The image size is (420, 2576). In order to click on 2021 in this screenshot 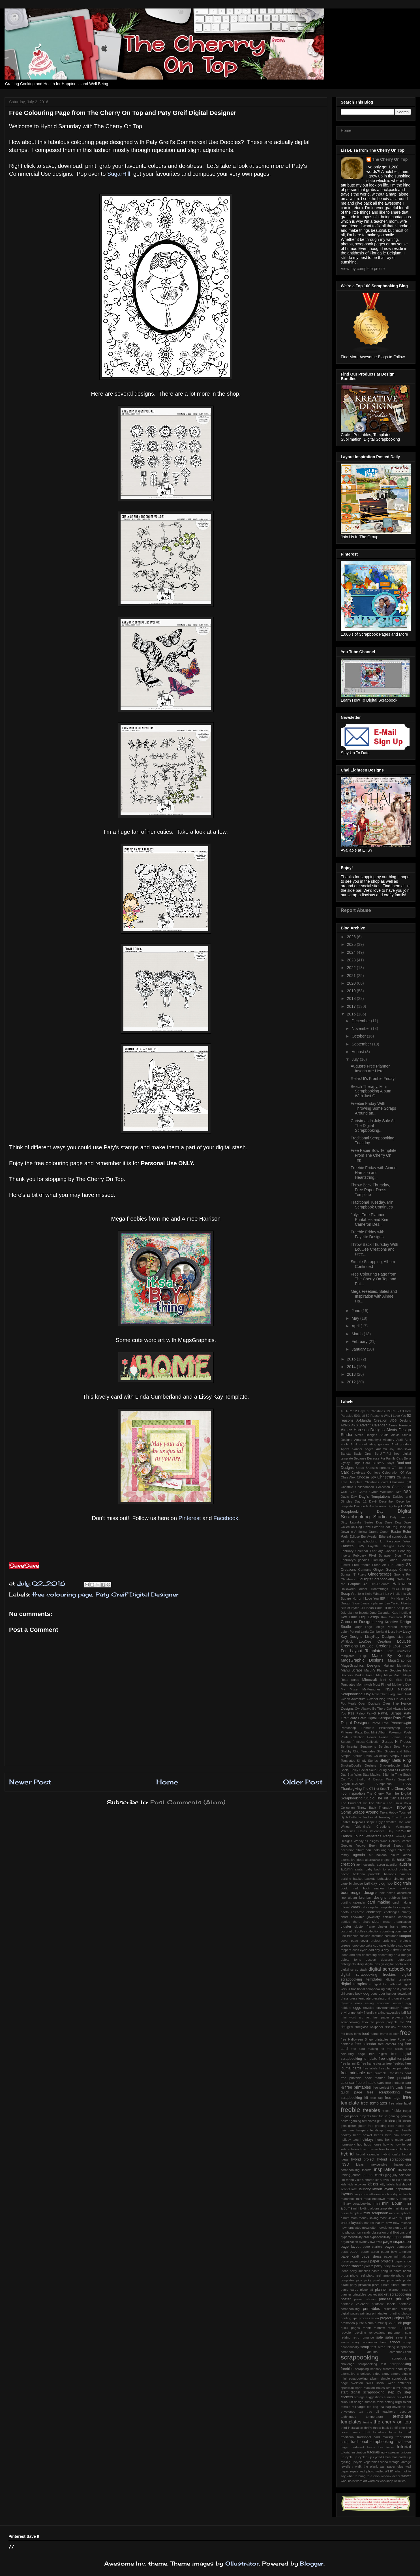, I will do `click(352, 975)`.